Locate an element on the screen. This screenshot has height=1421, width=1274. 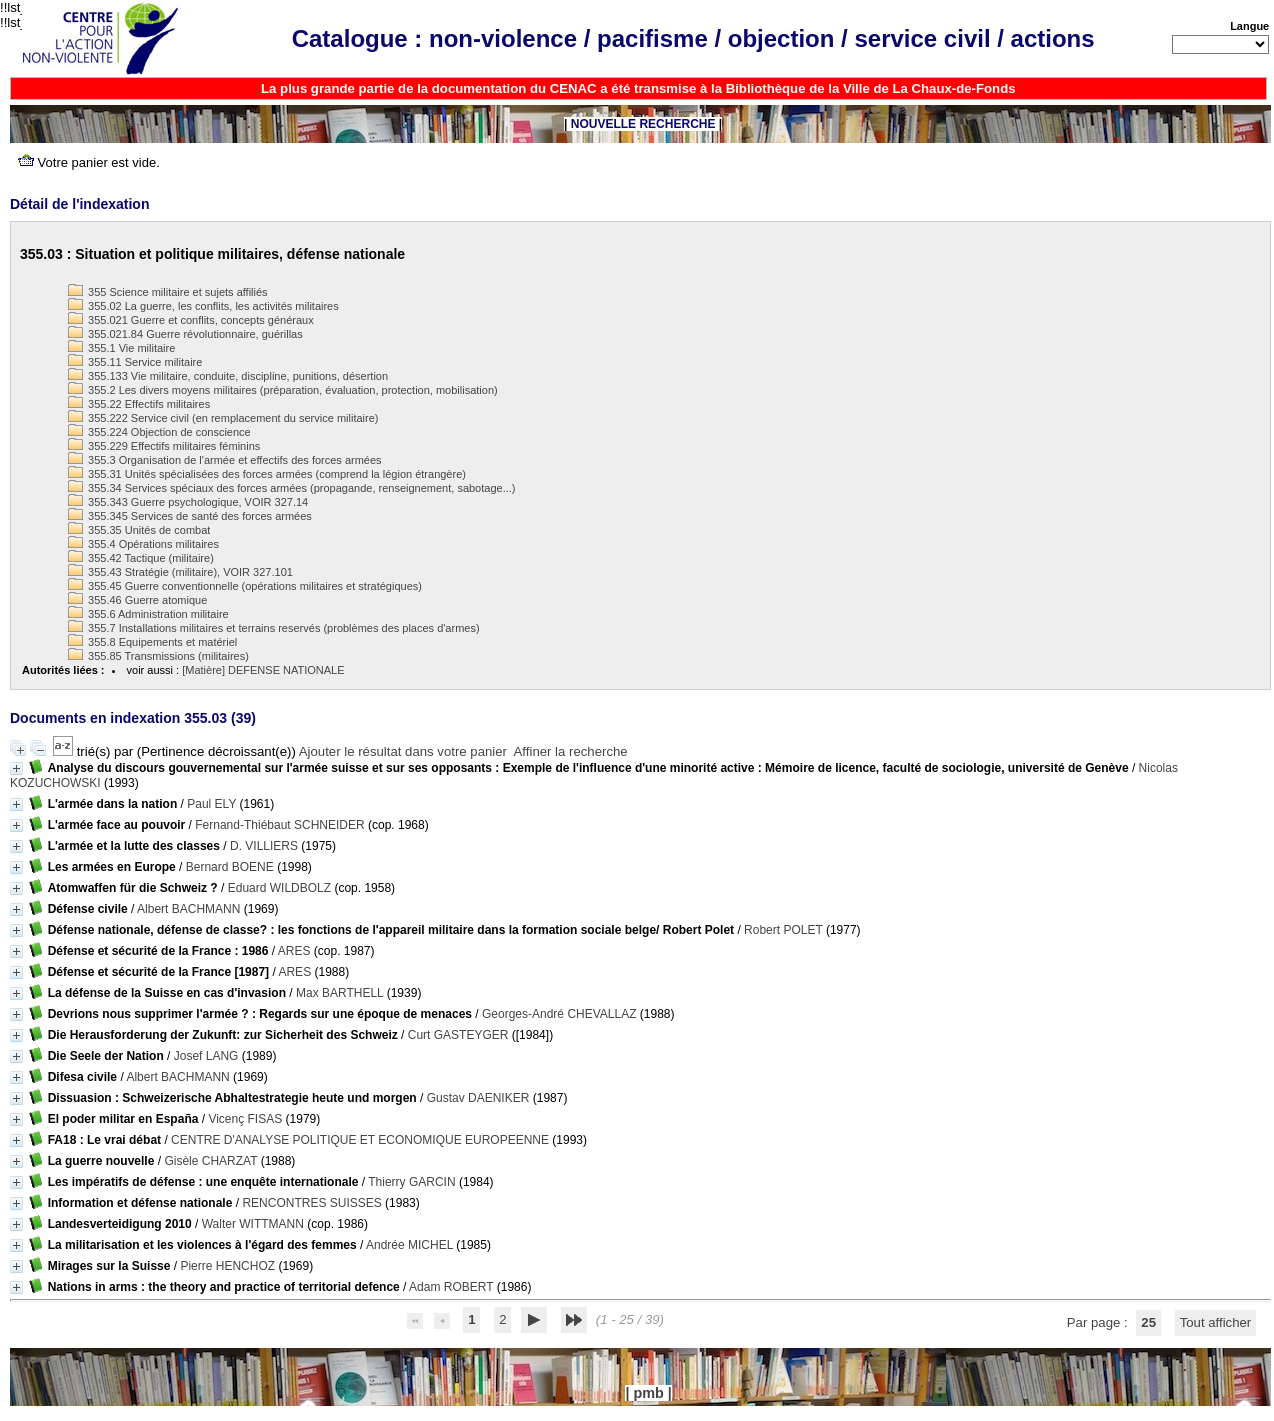
355.1 Vie militaire is located at coordinates (121, 348).